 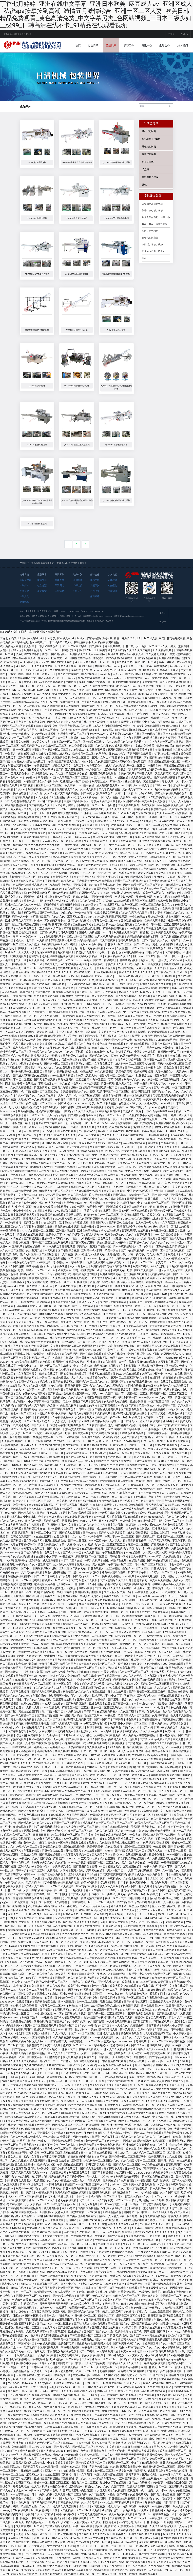 I want to click on 国产一区二区免费视频, so click(x=162, y=864).